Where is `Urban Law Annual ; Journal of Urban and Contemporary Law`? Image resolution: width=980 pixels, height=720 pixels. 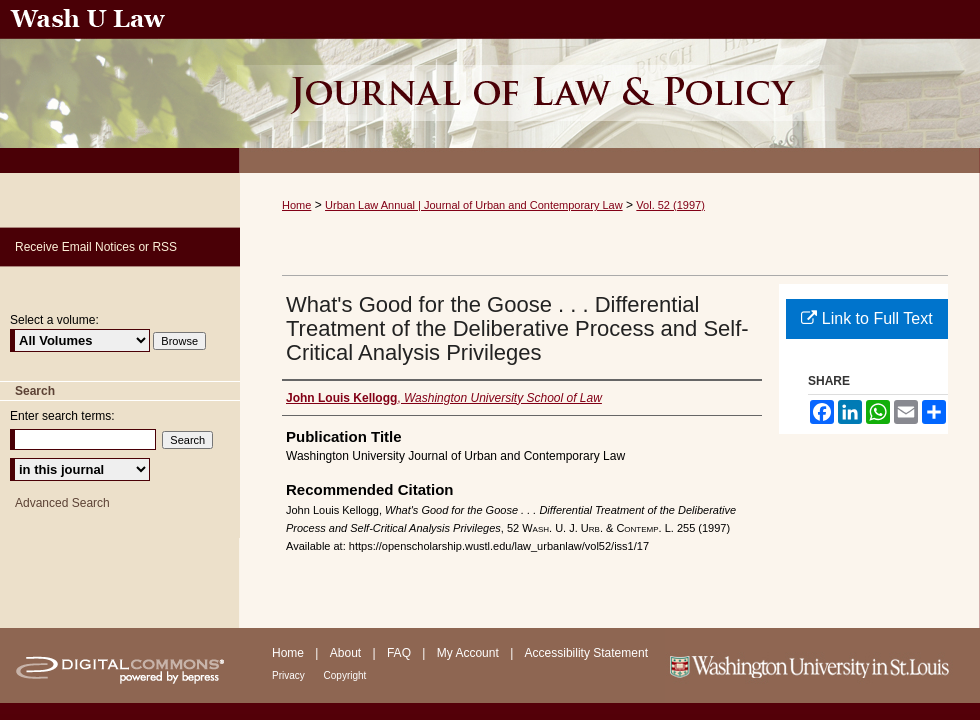 Urban Law Annual ; Journal of Urban and Contemporary Law is located at coordinates (610, 86).